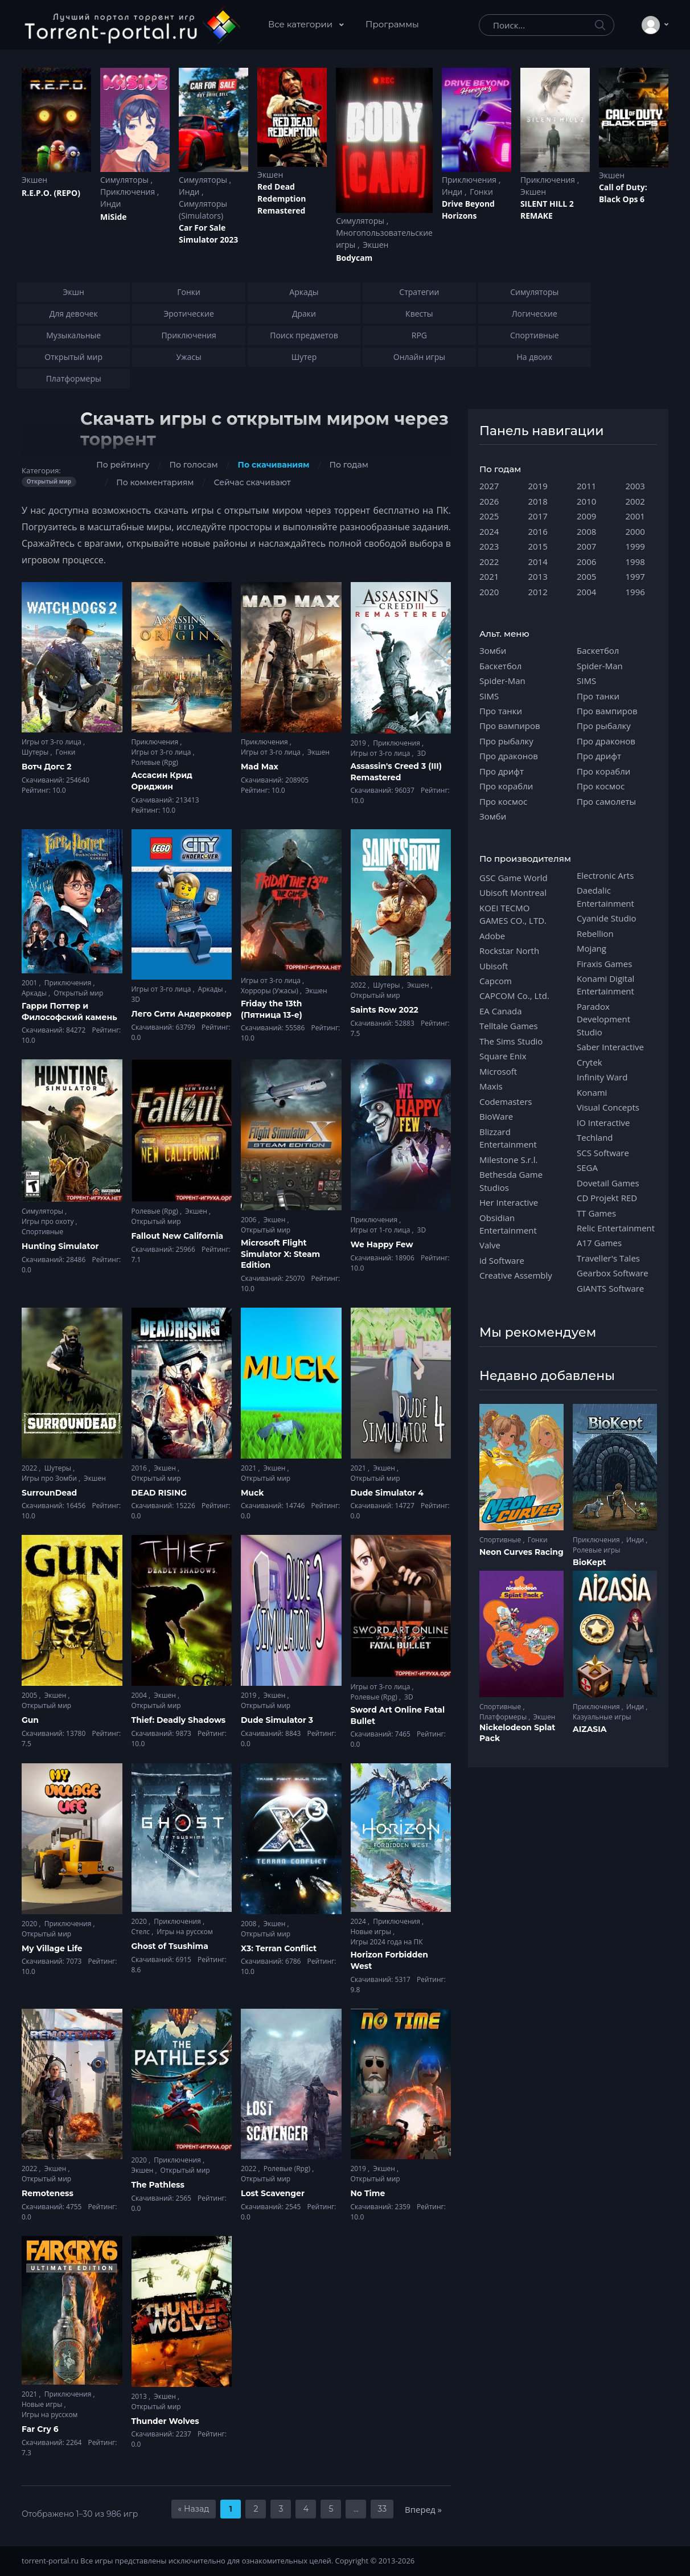  Describe the element at coordinates (602, 1717) in the screenshot. I see `Казуальные игры` at that location.